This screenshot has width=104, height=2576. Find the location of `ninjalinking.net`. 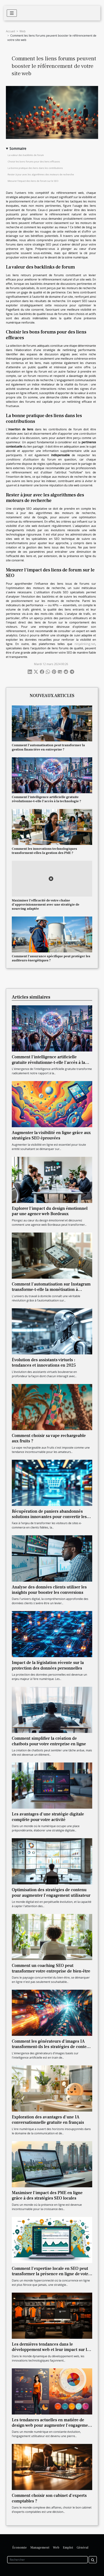

ninjalinking.net is located at coordinates (85, 644).